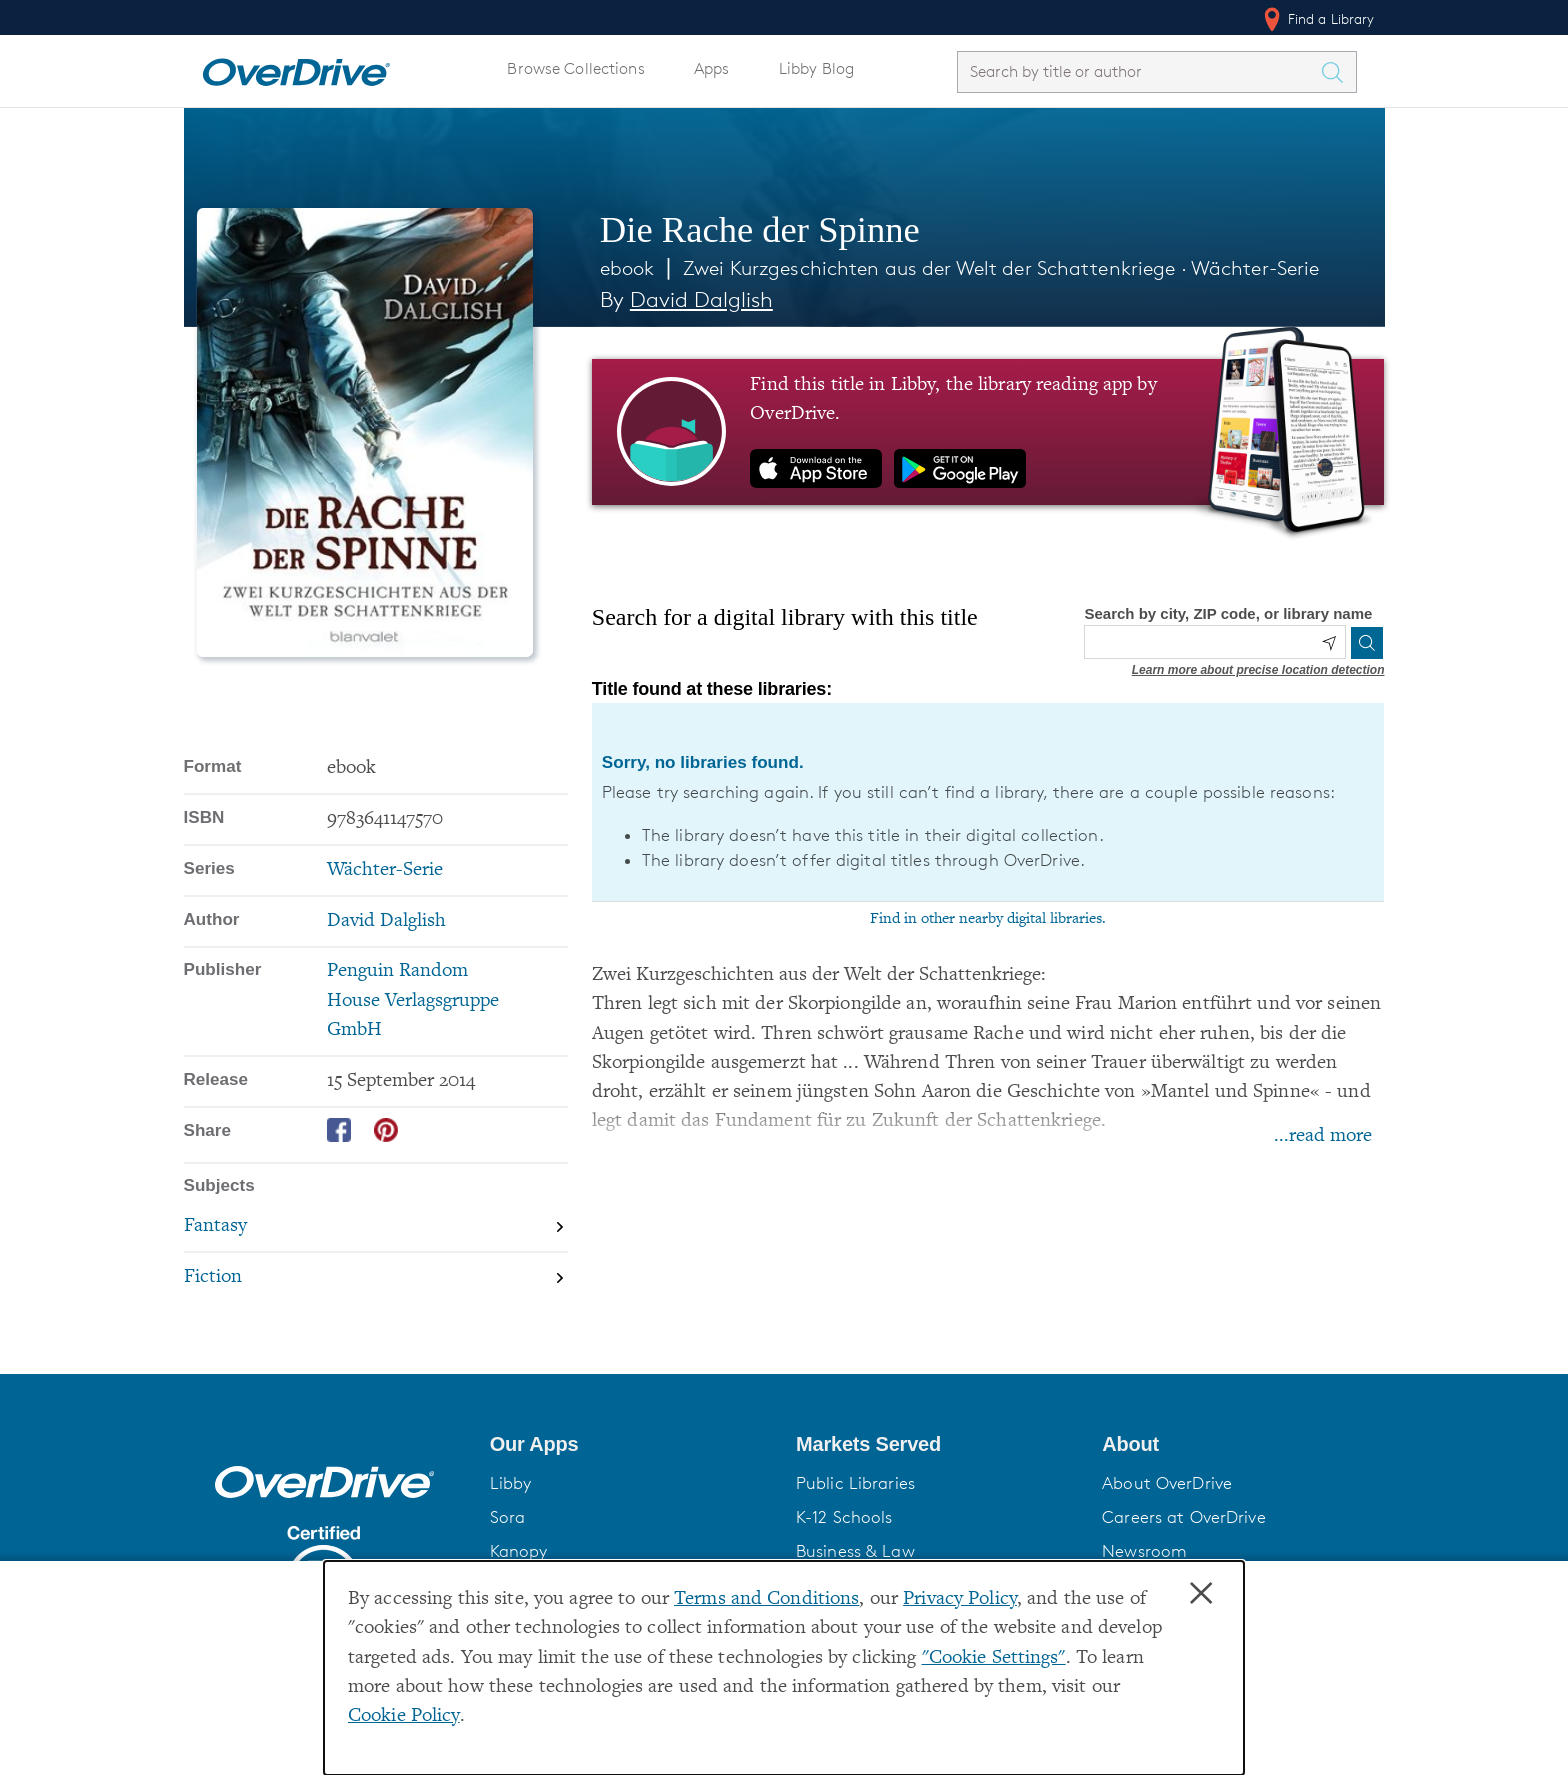  I want to click on Wächter-Serie [Search by series, Wächter-Serie], so click(385, 870).